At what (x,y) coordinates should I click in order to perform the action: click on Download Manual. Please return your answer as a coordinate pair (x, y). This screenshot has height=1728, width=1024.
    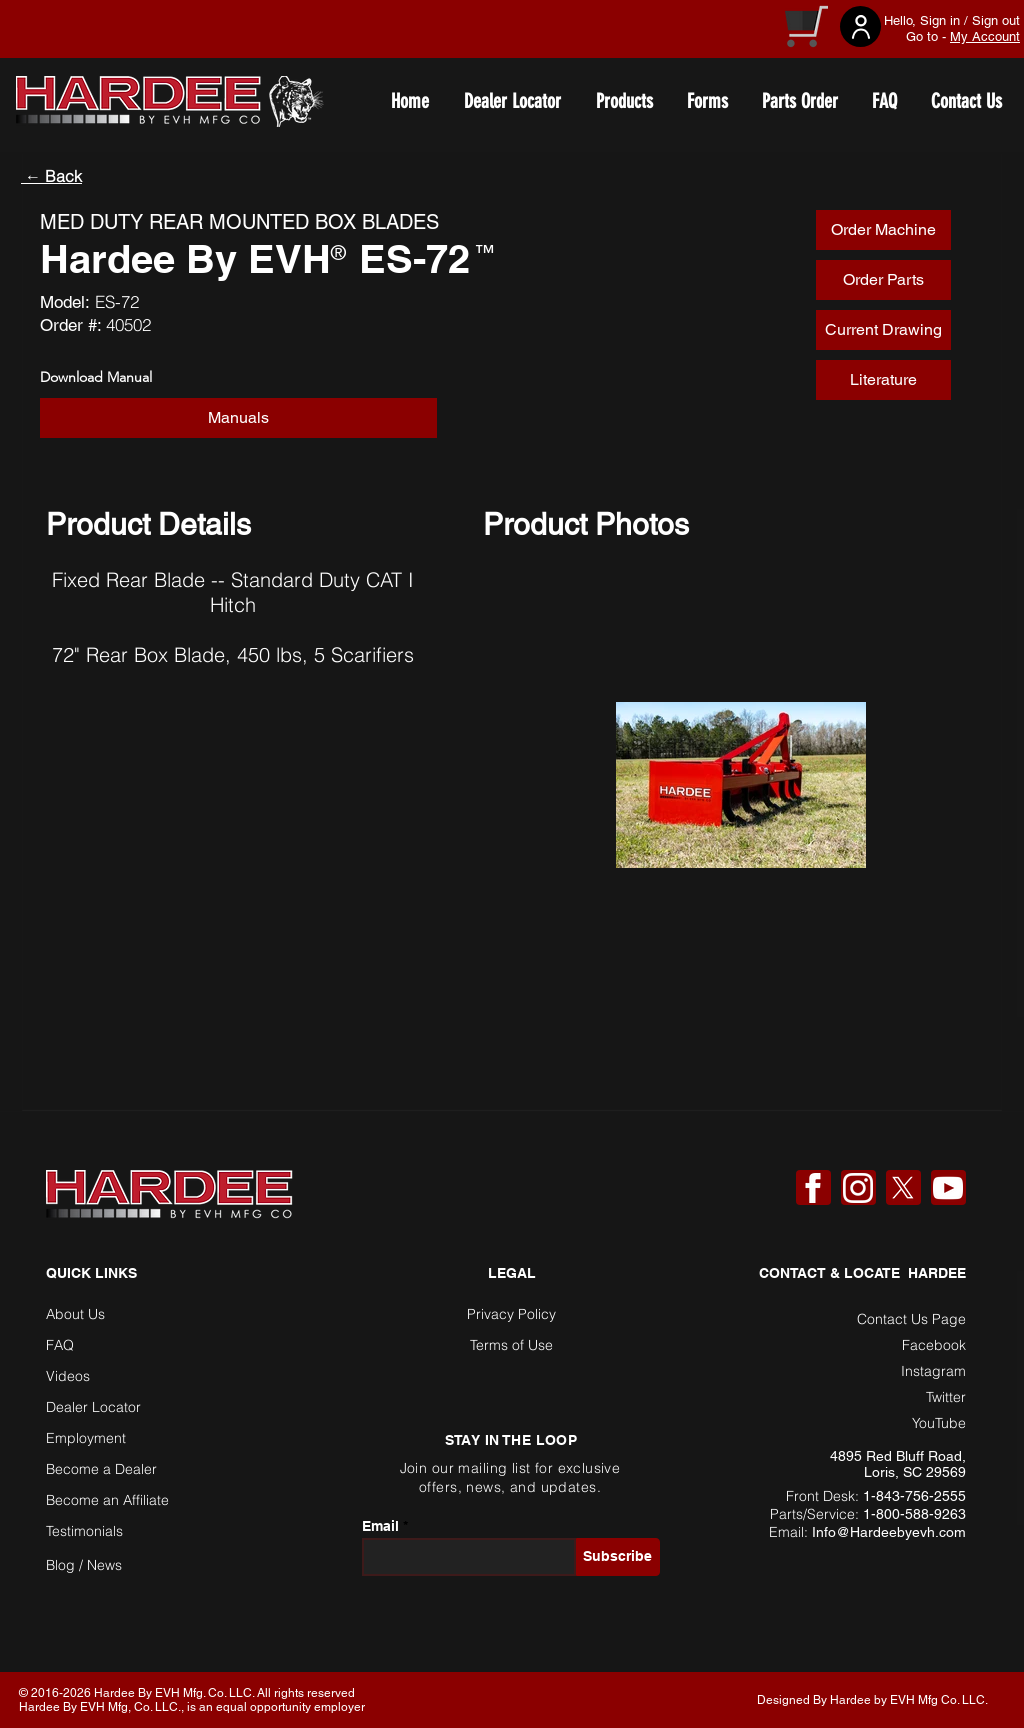
    Looking at the image, I should click on (96, 377).